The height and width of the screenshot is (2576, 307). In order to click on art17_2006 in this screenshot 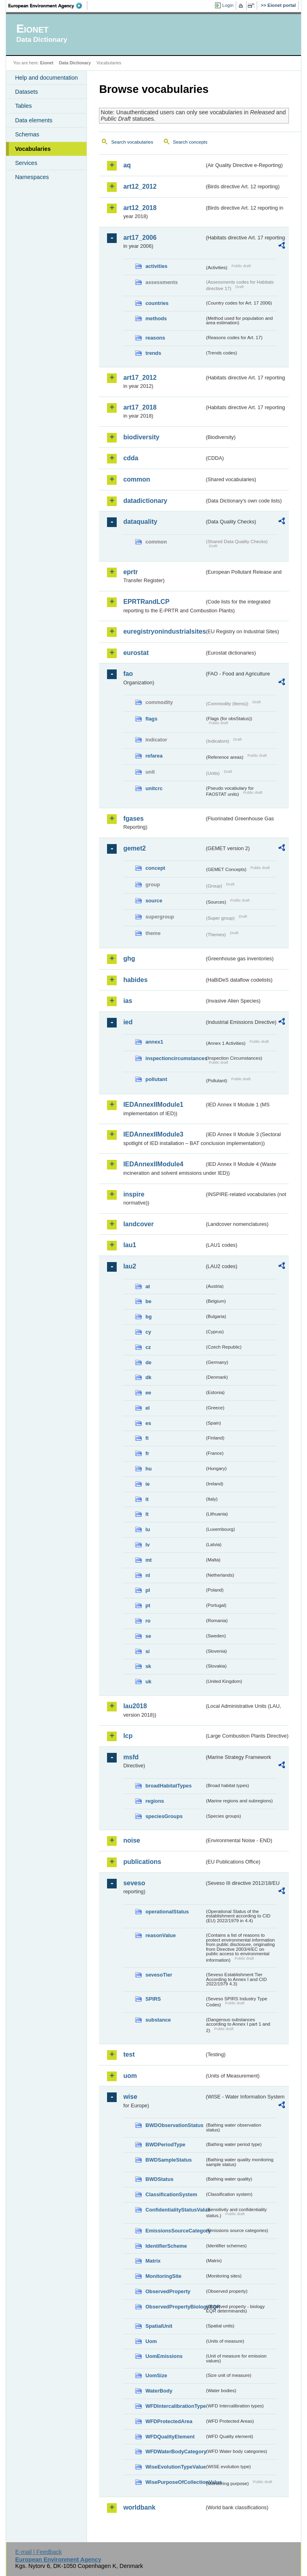, I will do `click(140, 237)`.